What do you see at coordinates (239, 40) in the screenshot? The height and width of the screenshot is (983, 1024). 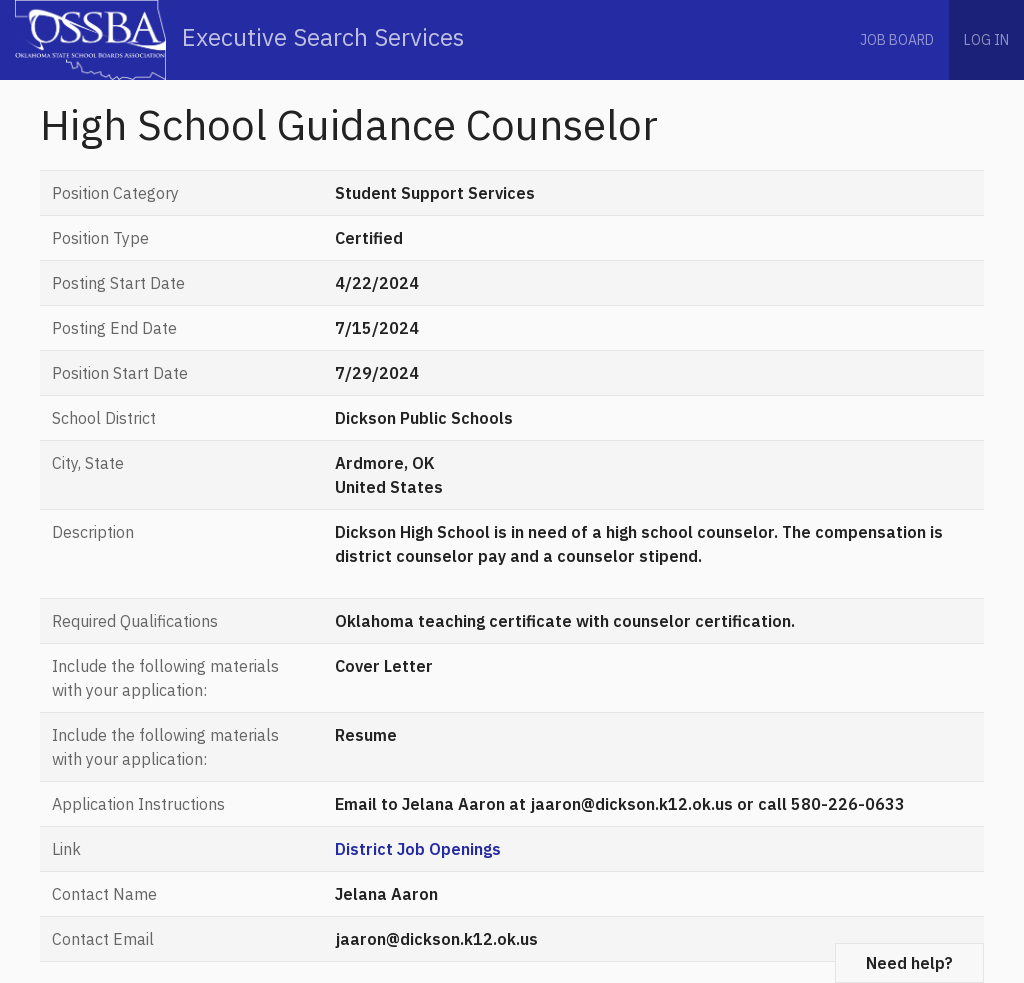 I see `Executive Search Services` at bounding box center [239, 40].